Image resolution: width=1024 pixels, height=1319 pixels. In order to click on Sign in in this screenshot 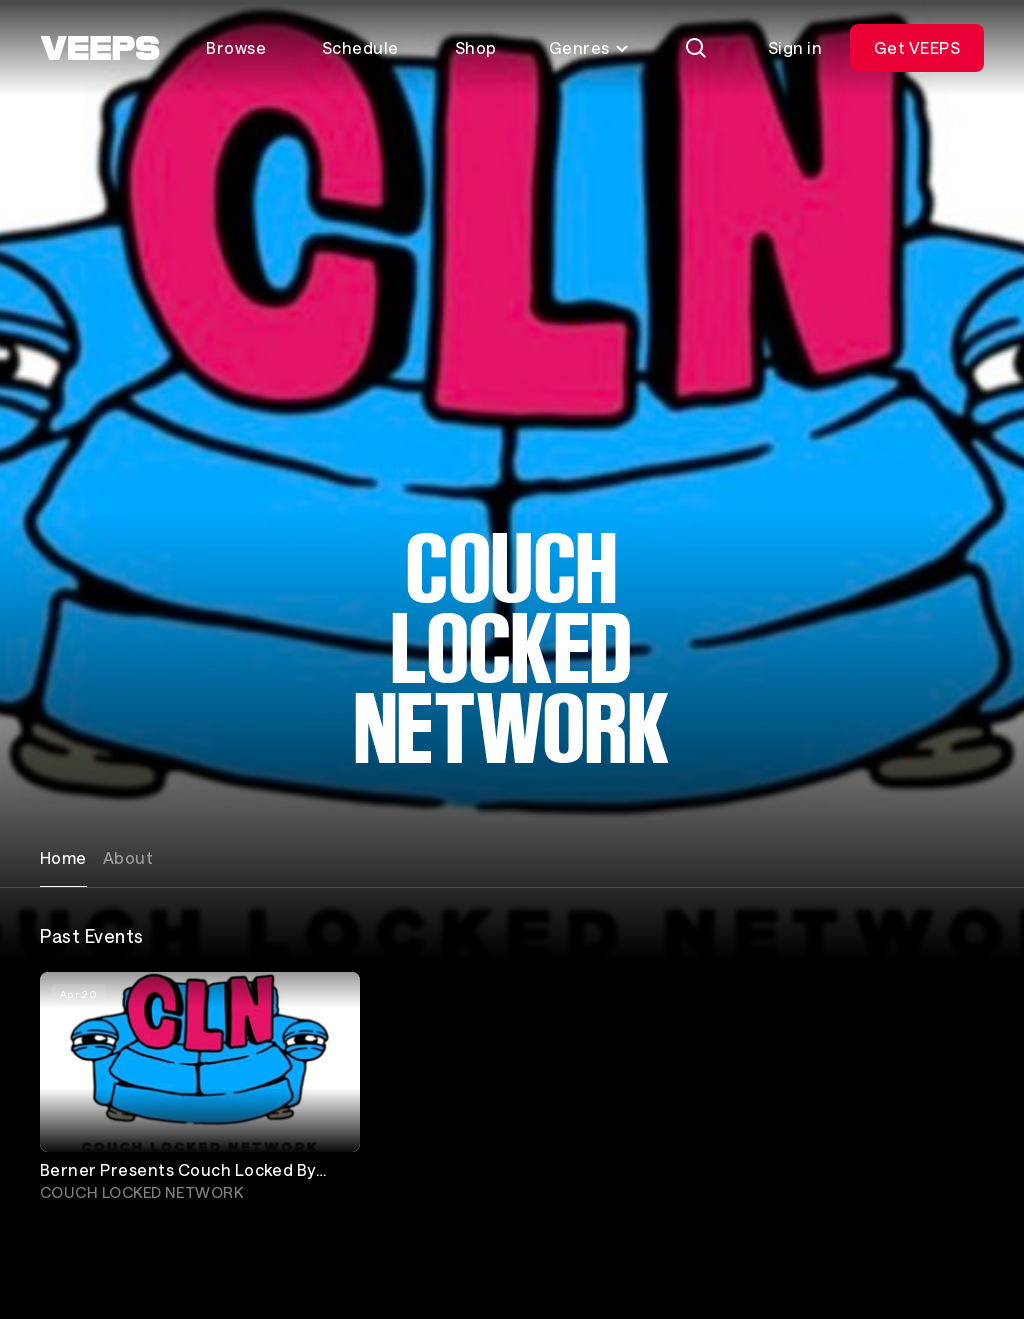, I will do `click(795, 47)`.